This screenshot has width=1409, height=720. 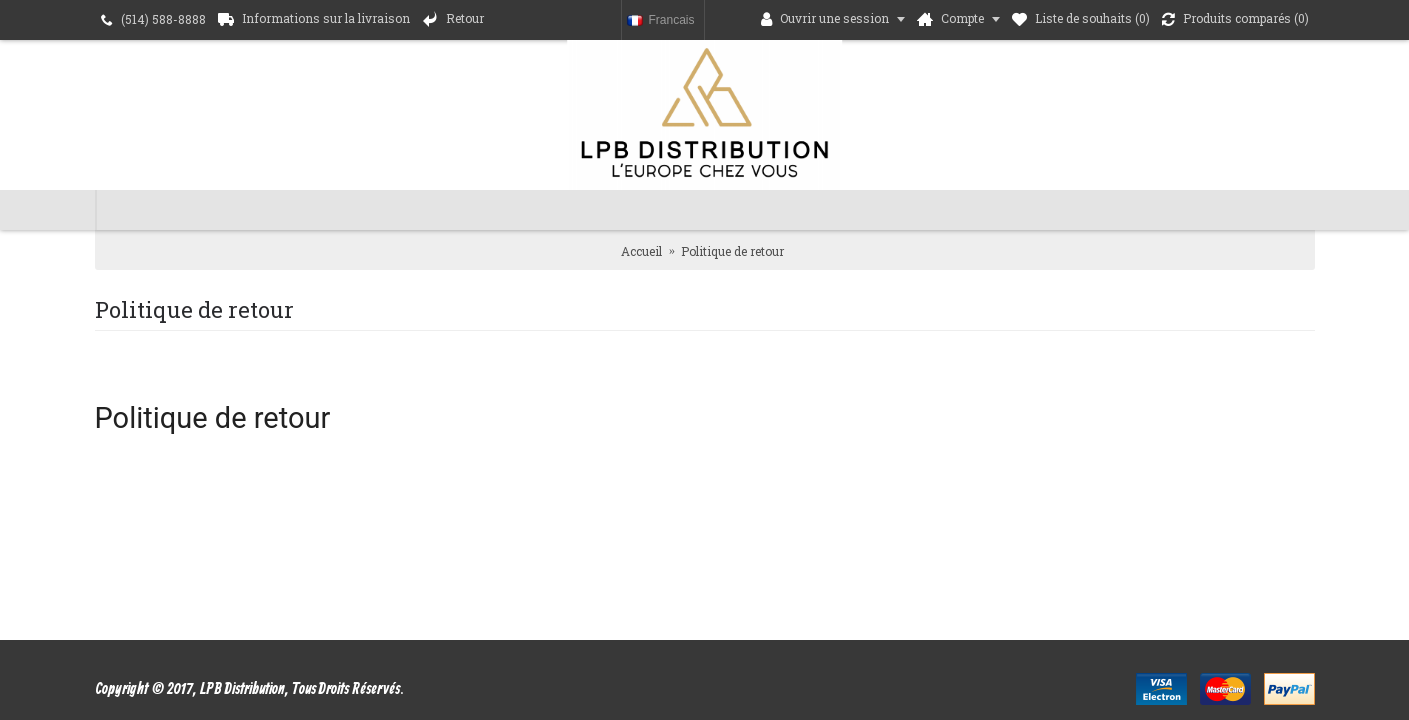 I want to click on Politique de retour, so click(x=732, y=251).